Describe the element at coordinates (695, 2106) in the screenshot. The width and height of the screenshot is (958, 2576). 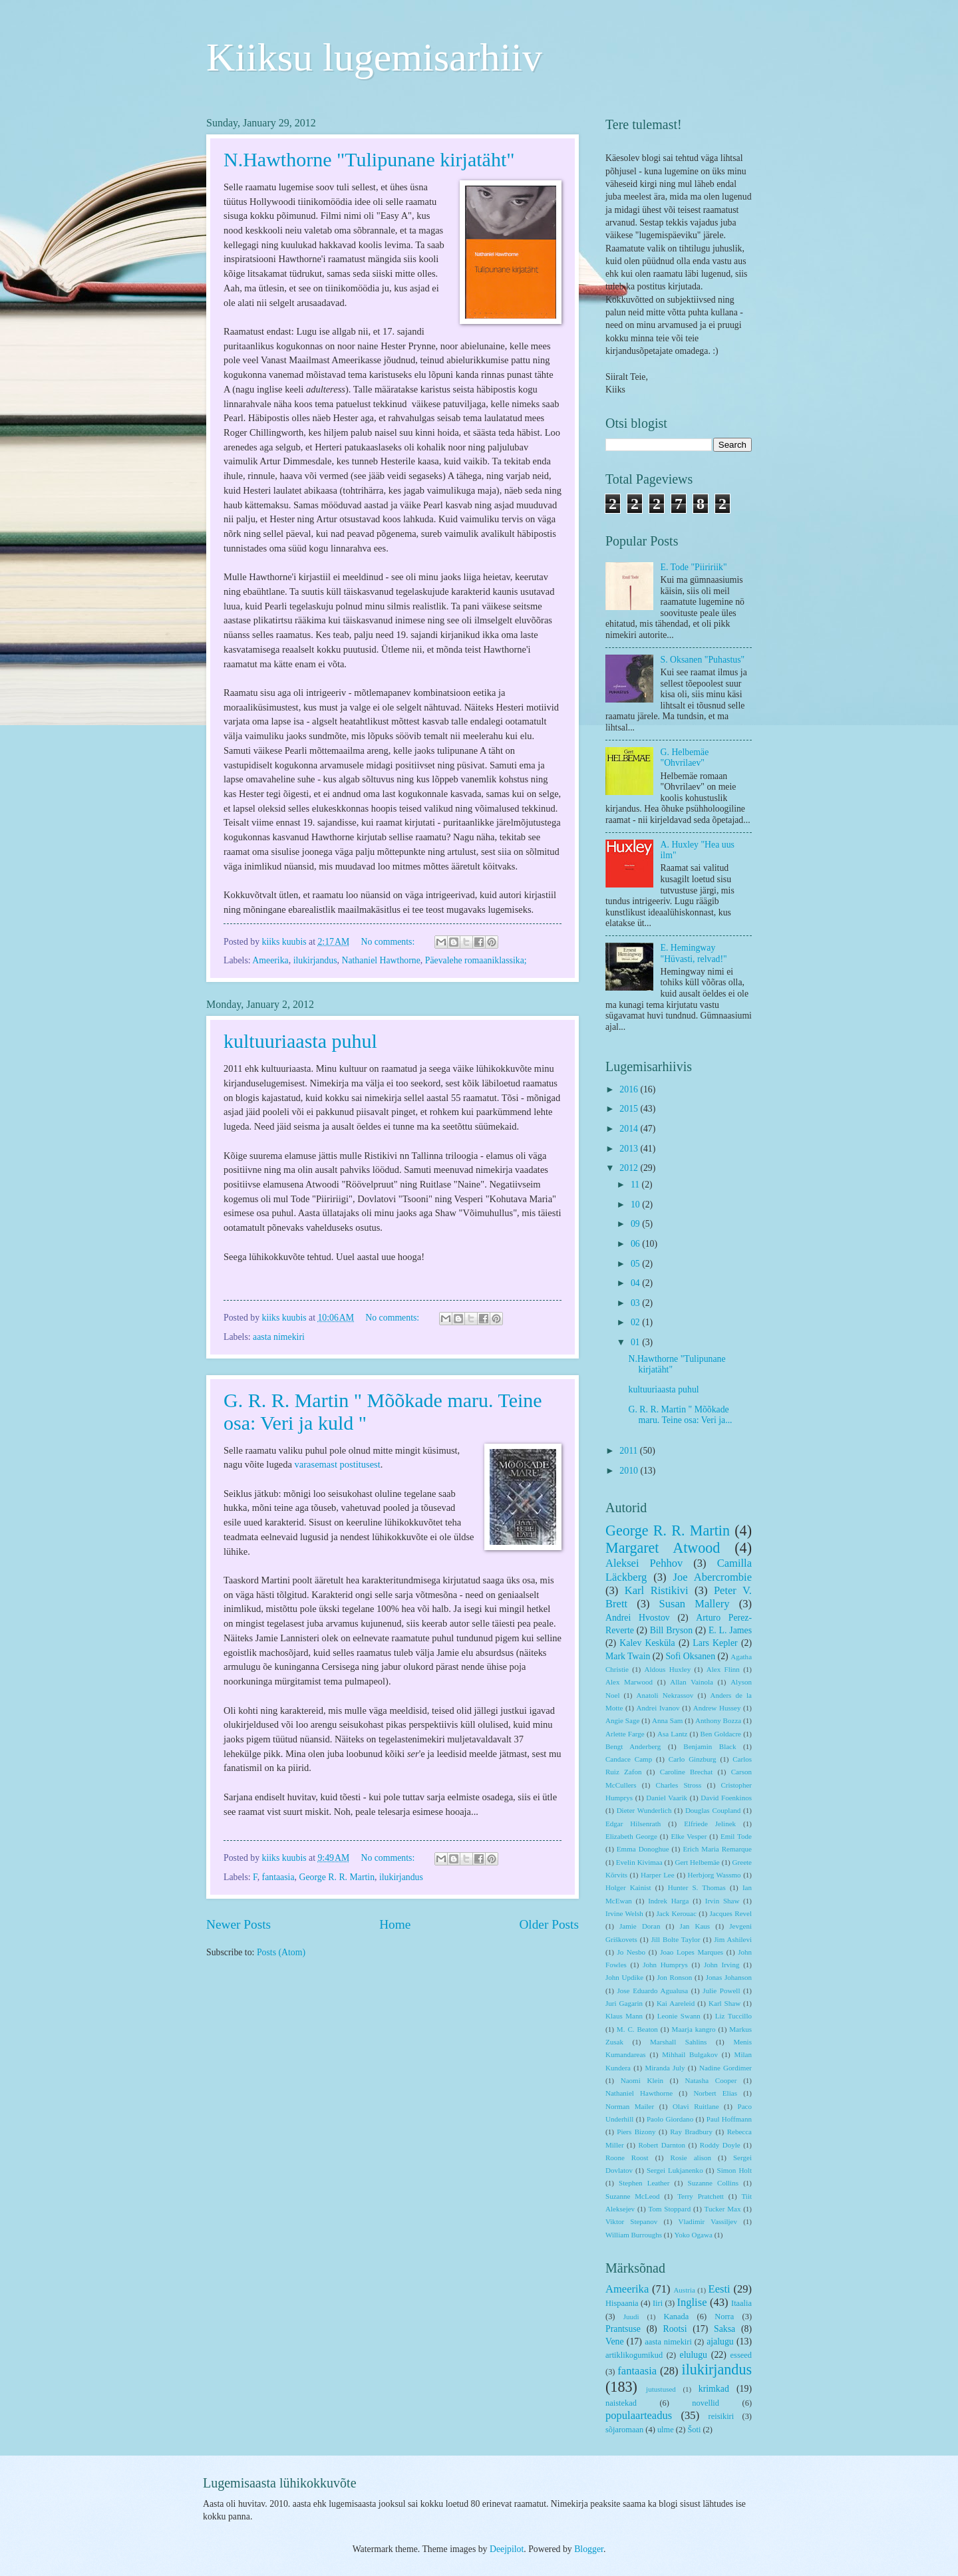
I see `Olavi Ruitlane` at that location.